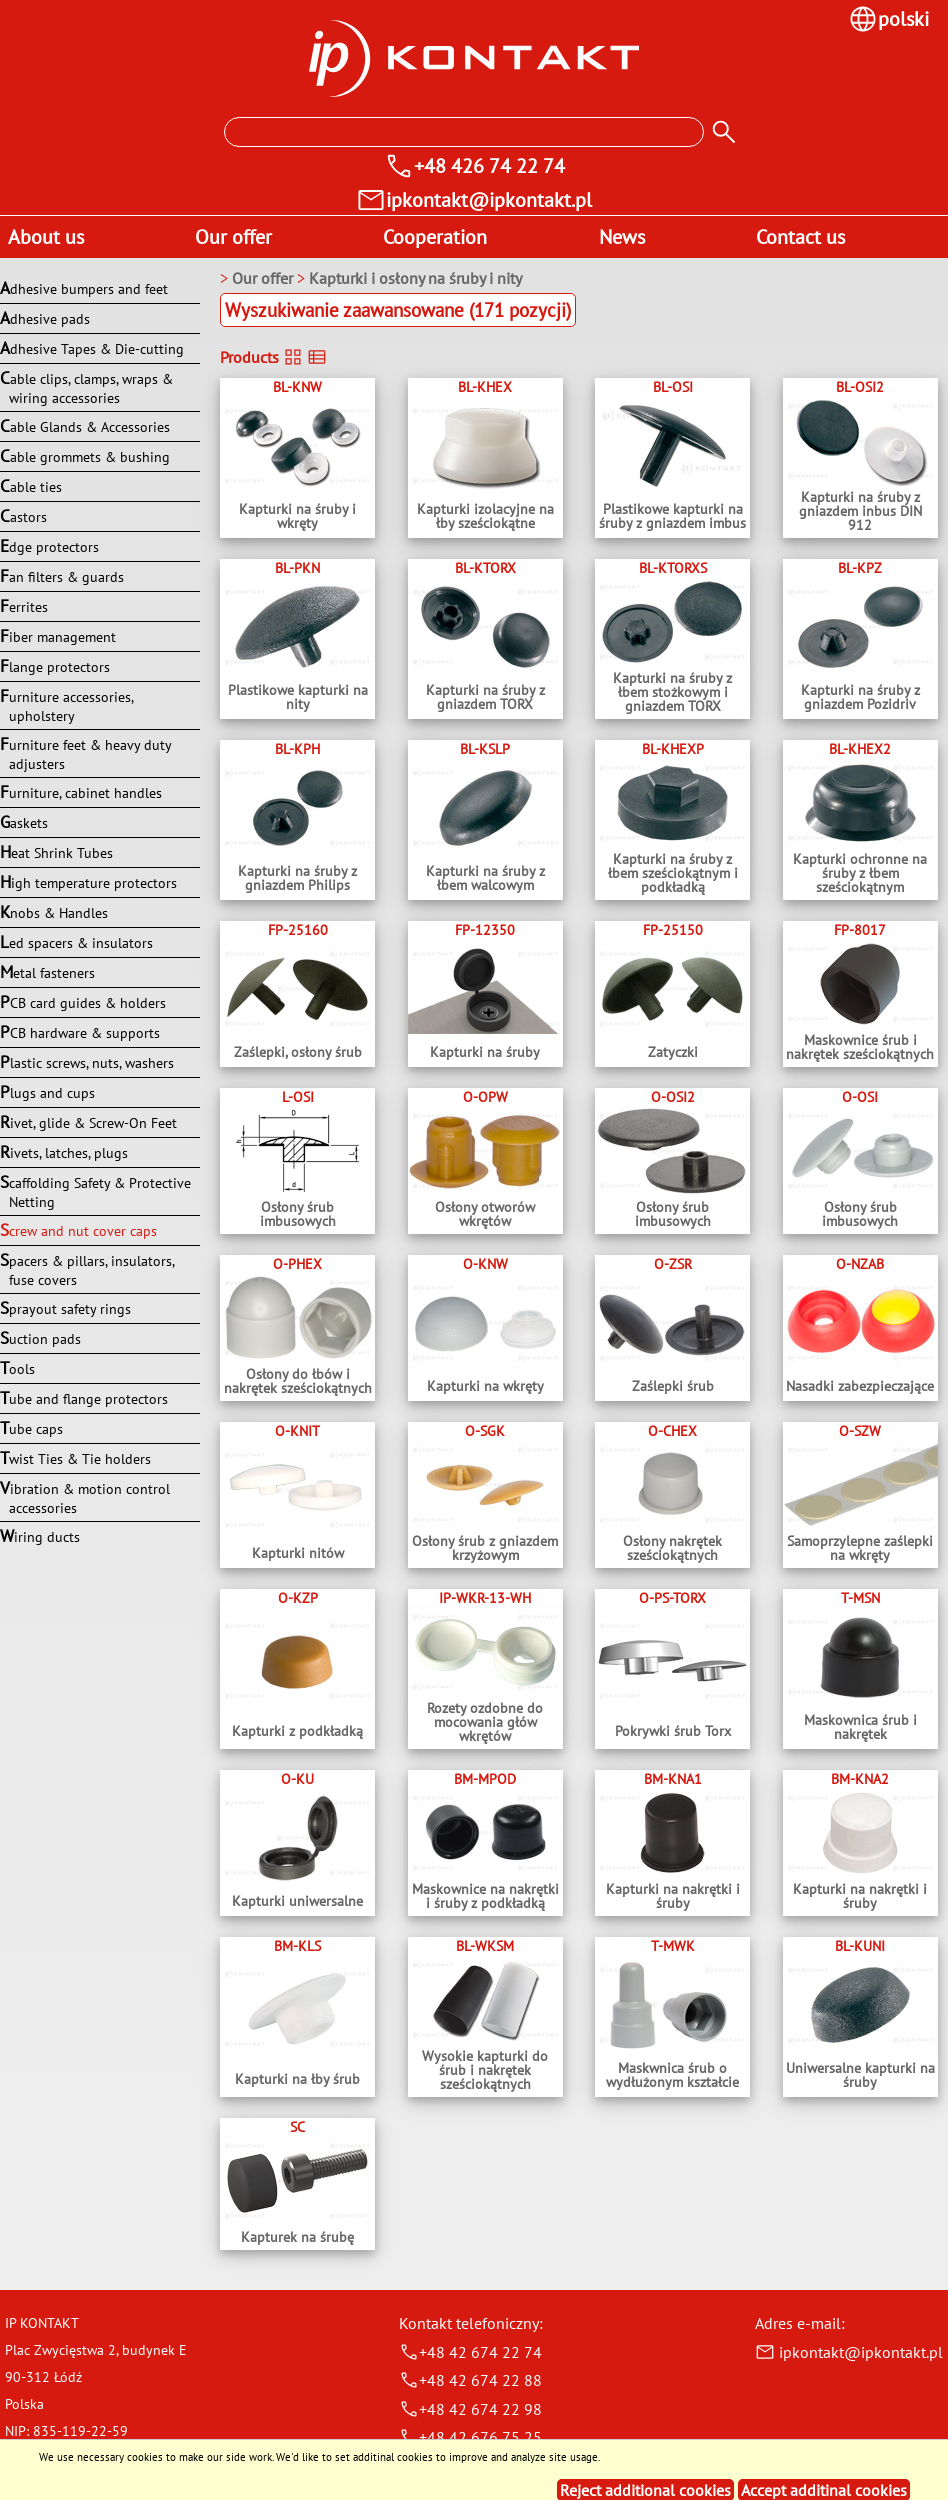 The height and width of the screenshot is (2500, 948). Describe the element at coordinates (17, 1368) in the screenshot. I see `Tools` at that location.